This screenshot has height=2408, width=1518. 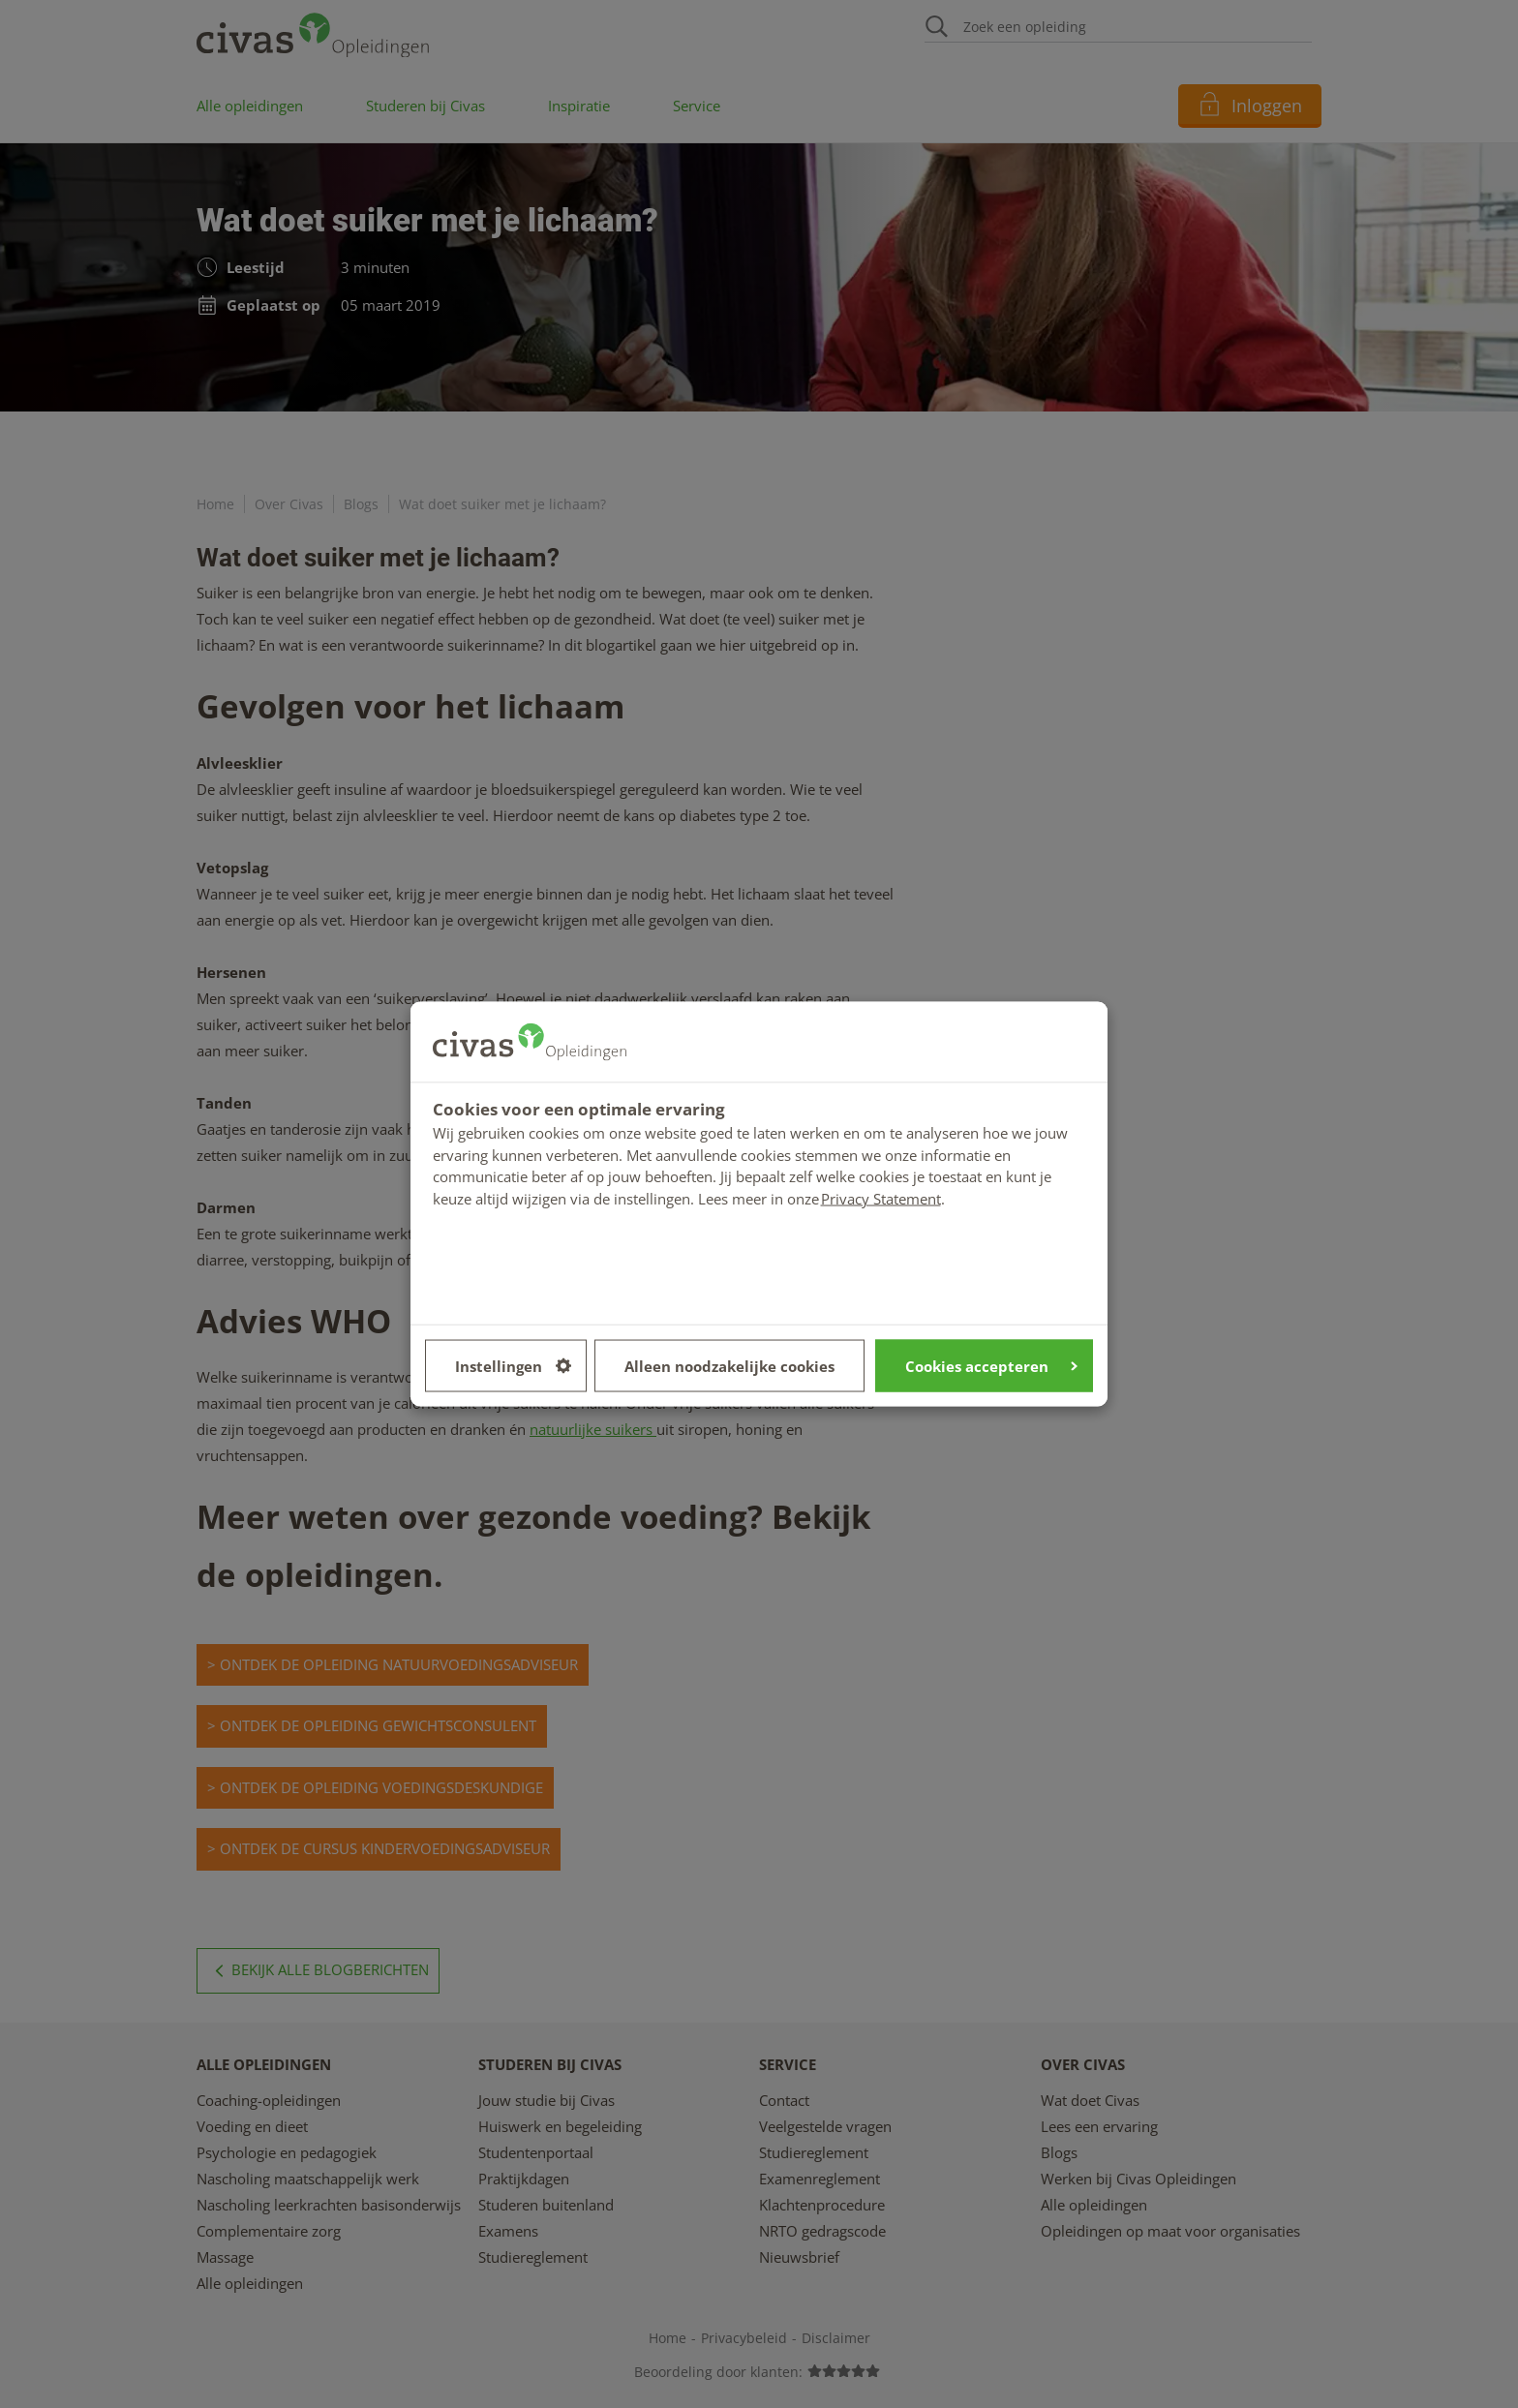 What do you see at coordinates (881, 1197) in the screenshot?
I see `Privacy Statement` at bounding box center [881, 1197].